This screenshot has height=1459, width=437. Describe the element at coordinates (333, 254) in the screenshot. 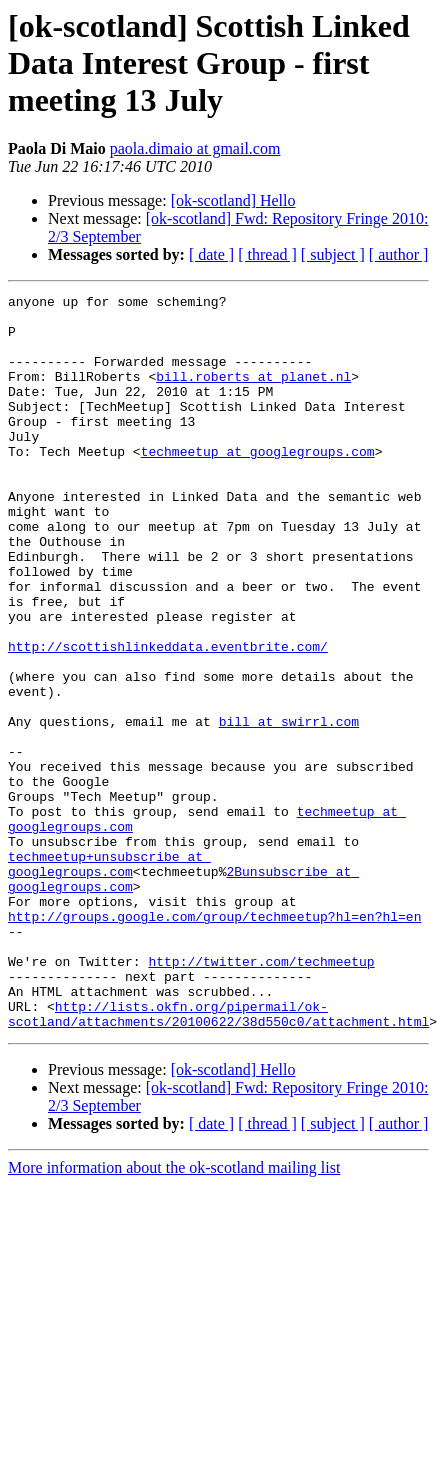

I see `[ subject ]` at that location.